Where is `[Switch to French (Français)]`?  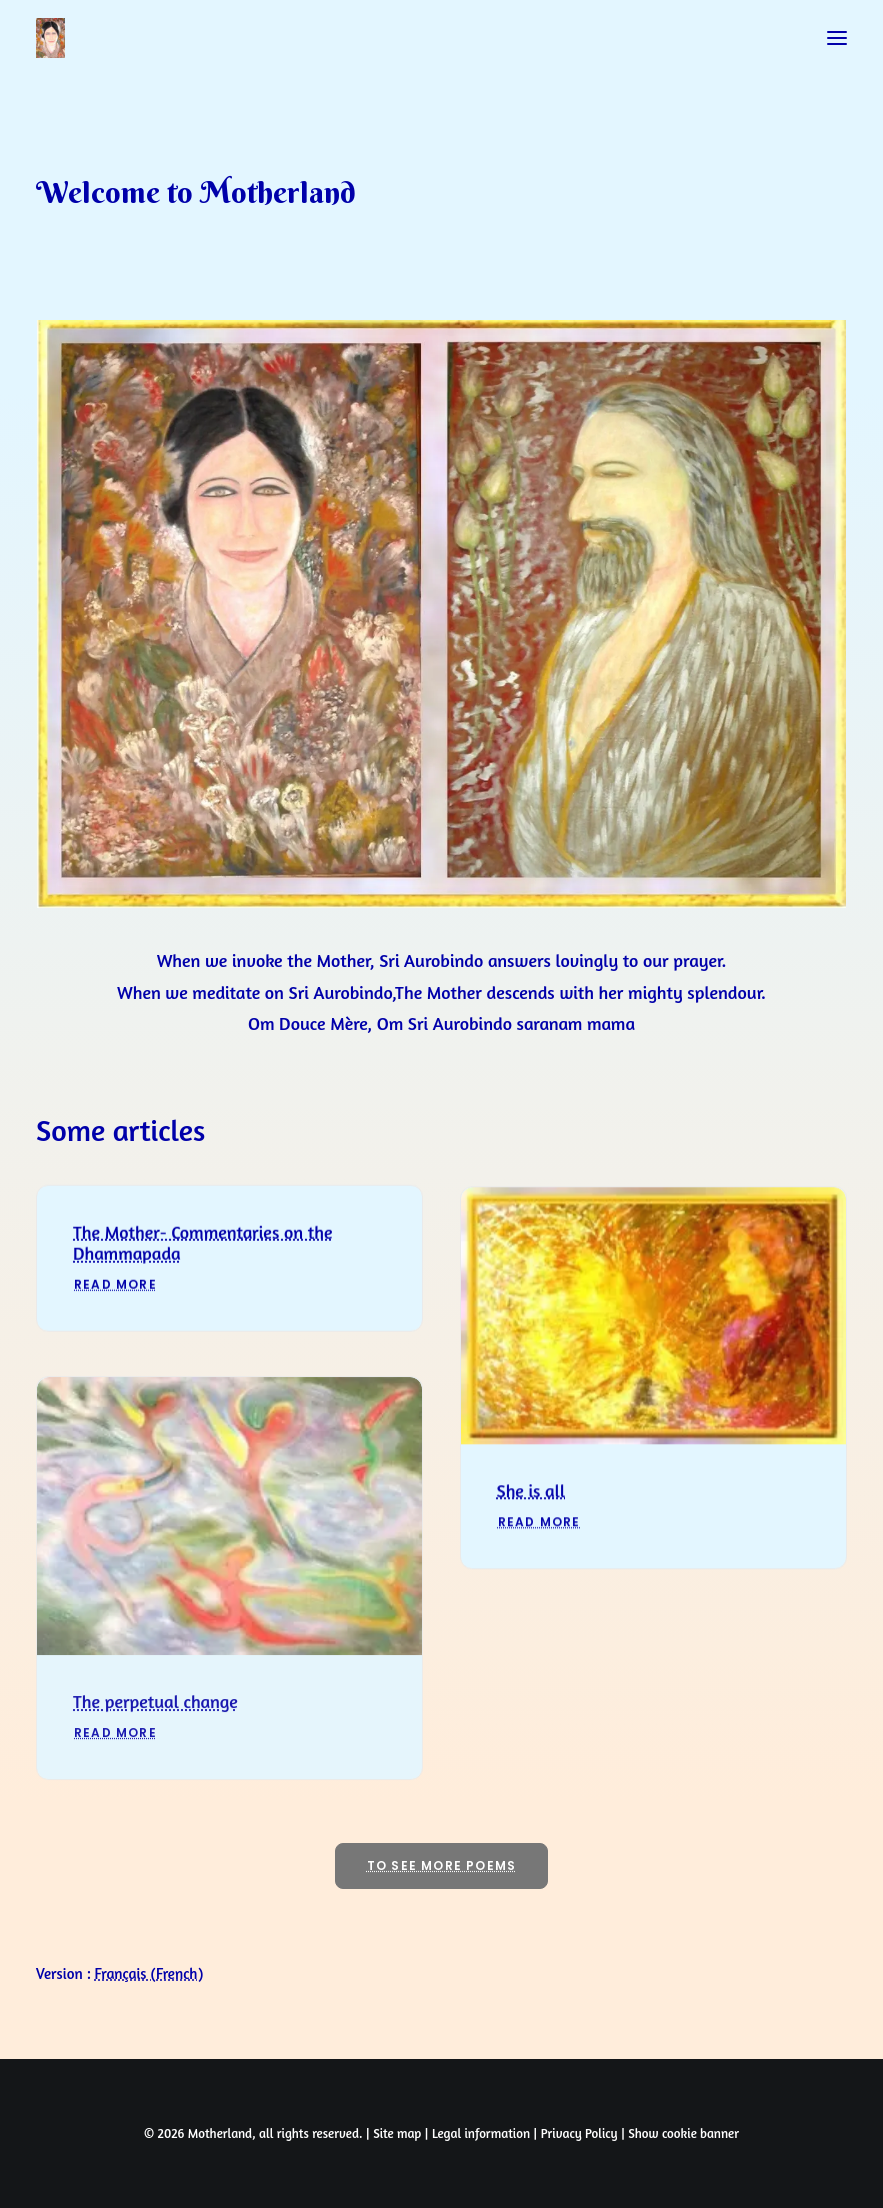
[Switch to French (Français)] is located at coordinates (149, 1973).